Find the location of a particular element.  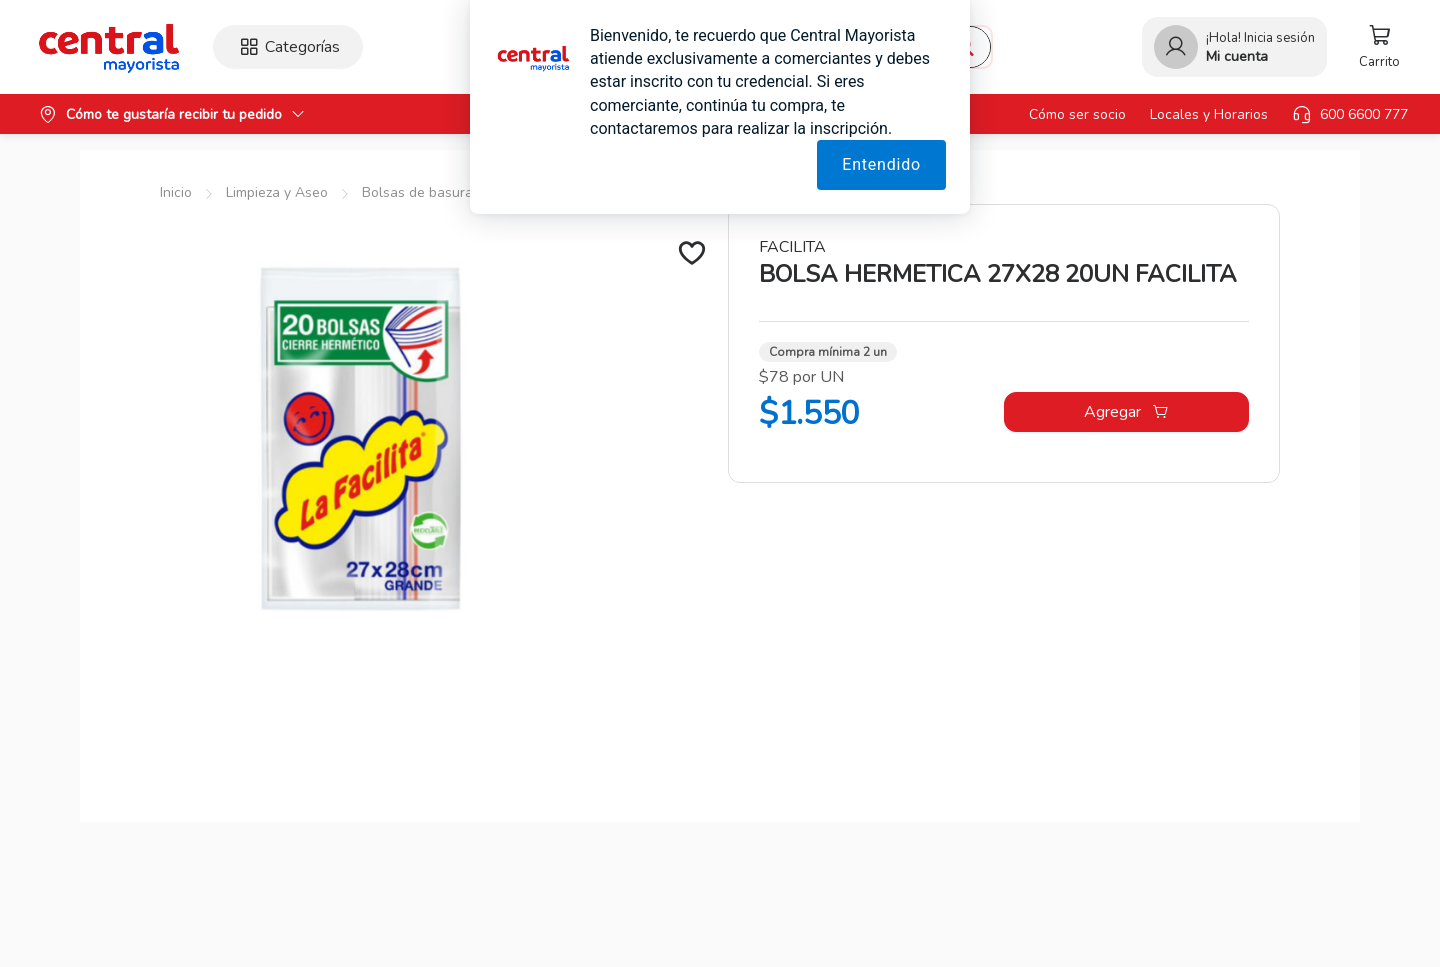

Entendido is located at coordinates (881, 164).